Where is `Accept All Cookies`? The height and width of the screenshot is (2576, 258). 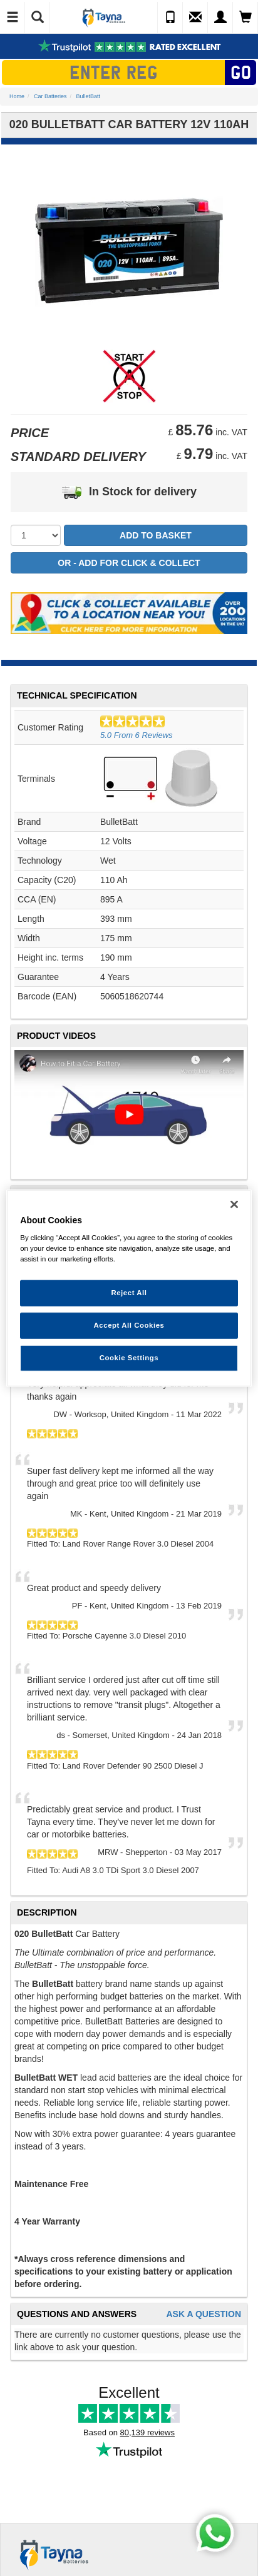
Accept All Cookies is located at coordinates (129, 1325).